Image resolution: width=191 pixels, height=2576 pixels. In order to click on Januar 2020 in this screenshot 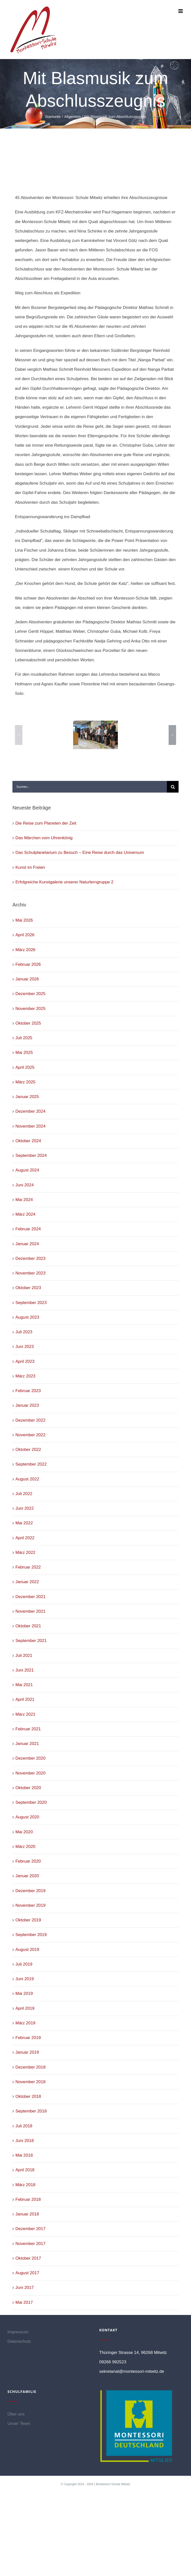, I will do `click(27, 1875)`.